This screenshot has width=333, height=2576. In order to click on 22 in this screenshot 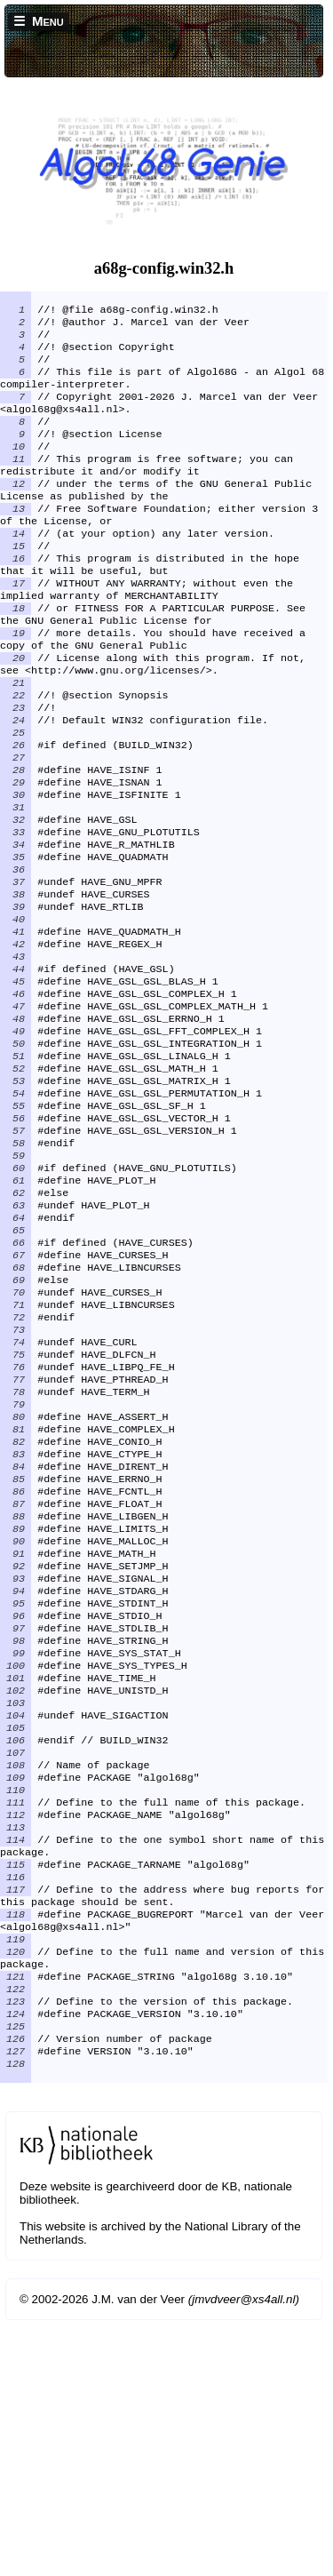, I will do `click(15, 753)`.